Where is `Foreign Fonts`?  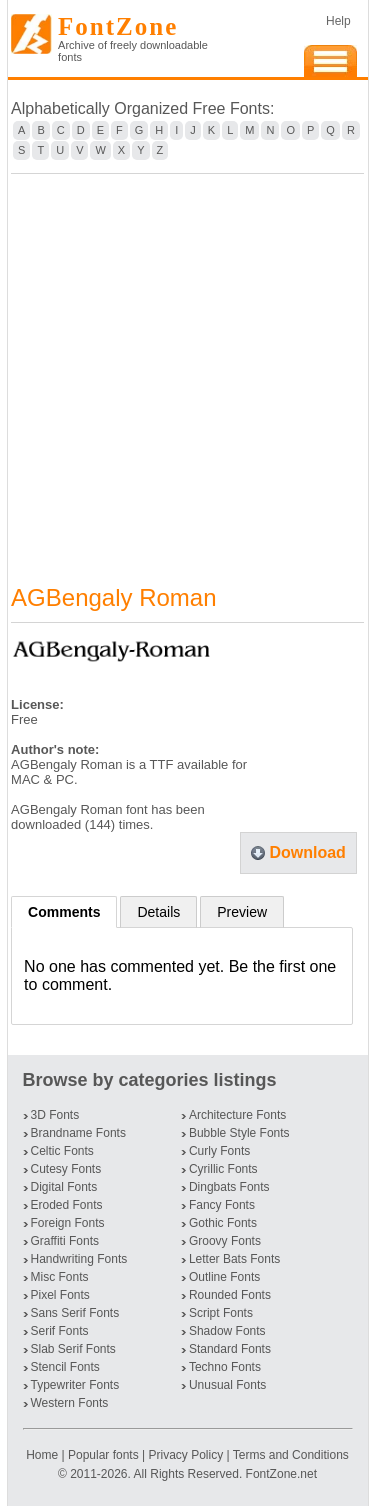
Foreign Fonts is located at coordinates (68, 1223).